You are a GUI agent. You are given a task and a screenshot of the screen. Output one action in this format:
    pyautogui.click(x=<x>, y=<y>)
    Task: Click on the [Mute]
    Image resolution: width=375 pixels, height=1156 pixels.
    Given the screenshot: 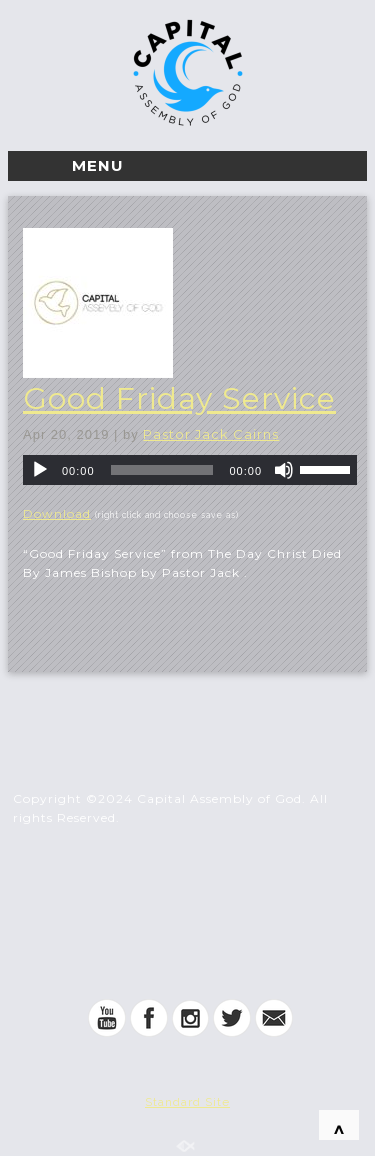 What is the action you would take?
    pyautogui.click(x=284, y=470)
    